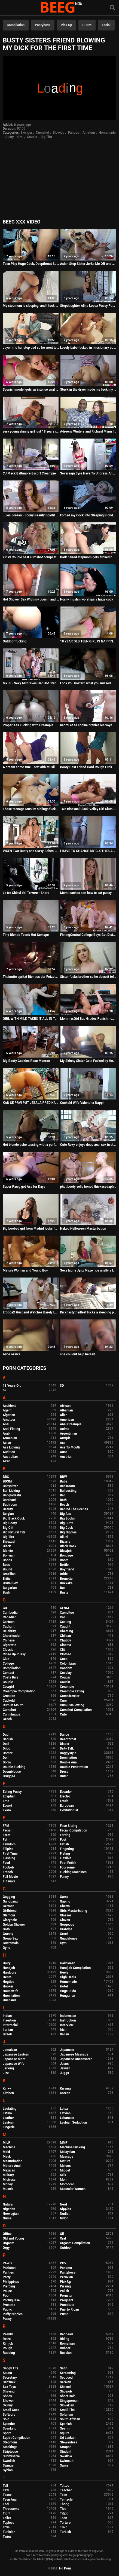 The height and width of the screenshot is (2576, 119). Describe the element at coordinates (9, 1915) in the screenshot. I see `Glamour` at that location.